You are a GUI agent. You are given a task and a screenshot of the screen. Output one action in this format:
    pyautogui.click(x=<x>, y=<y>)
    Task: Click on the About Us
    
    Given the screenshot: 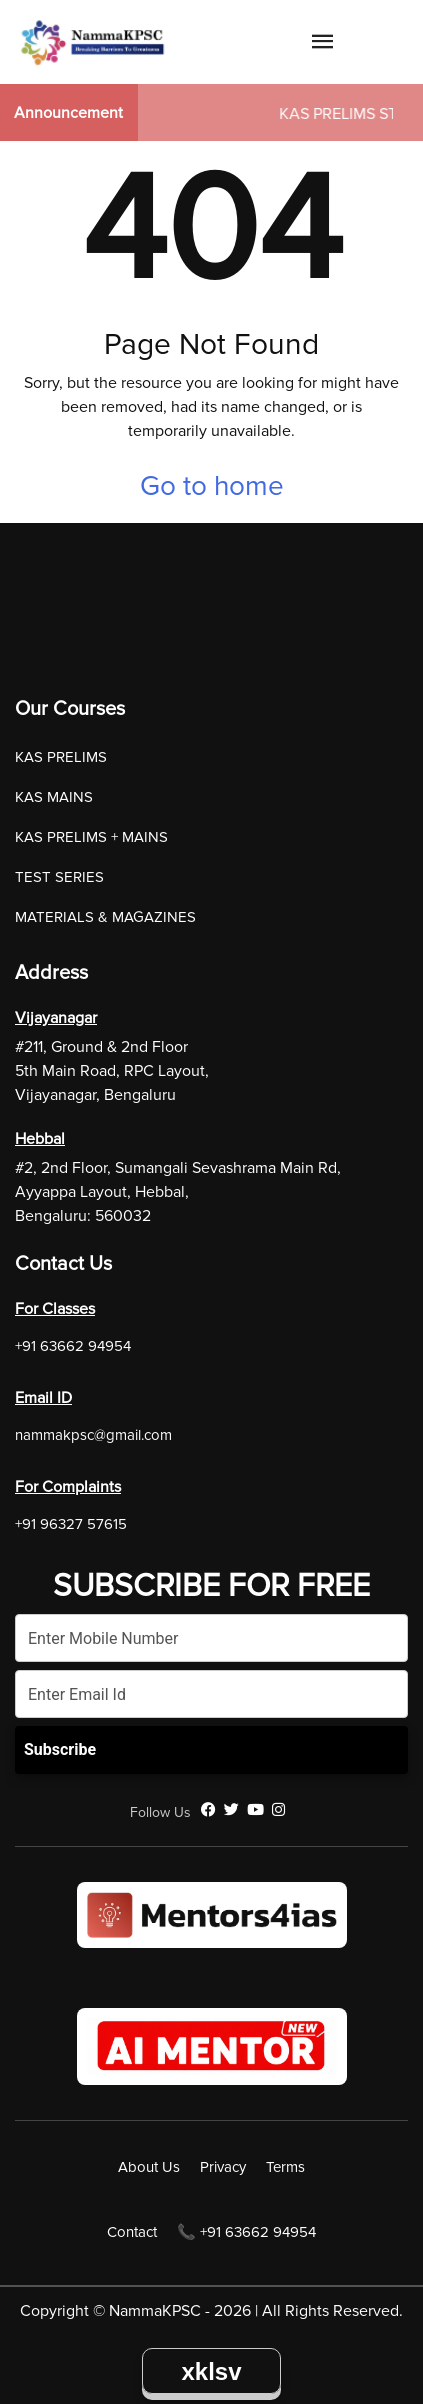 What is the action you would take?
    pyautogui.click(x=149, y=2167)
    